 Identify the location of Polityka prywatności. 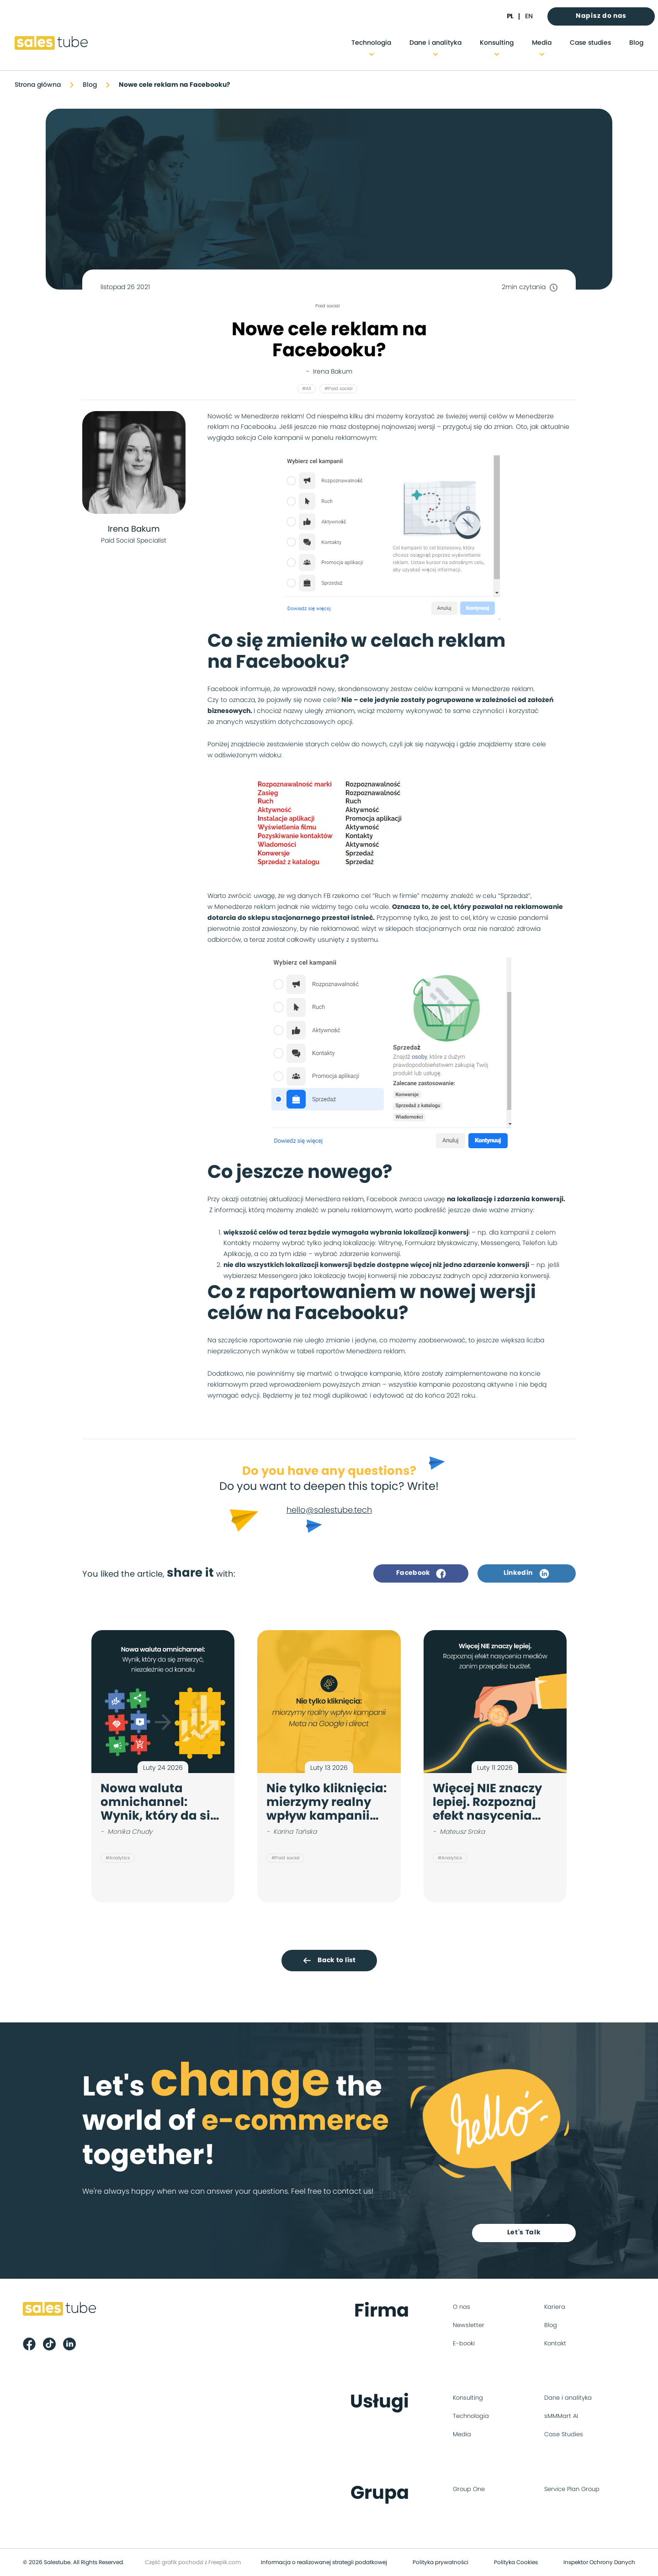
(440, 2562).